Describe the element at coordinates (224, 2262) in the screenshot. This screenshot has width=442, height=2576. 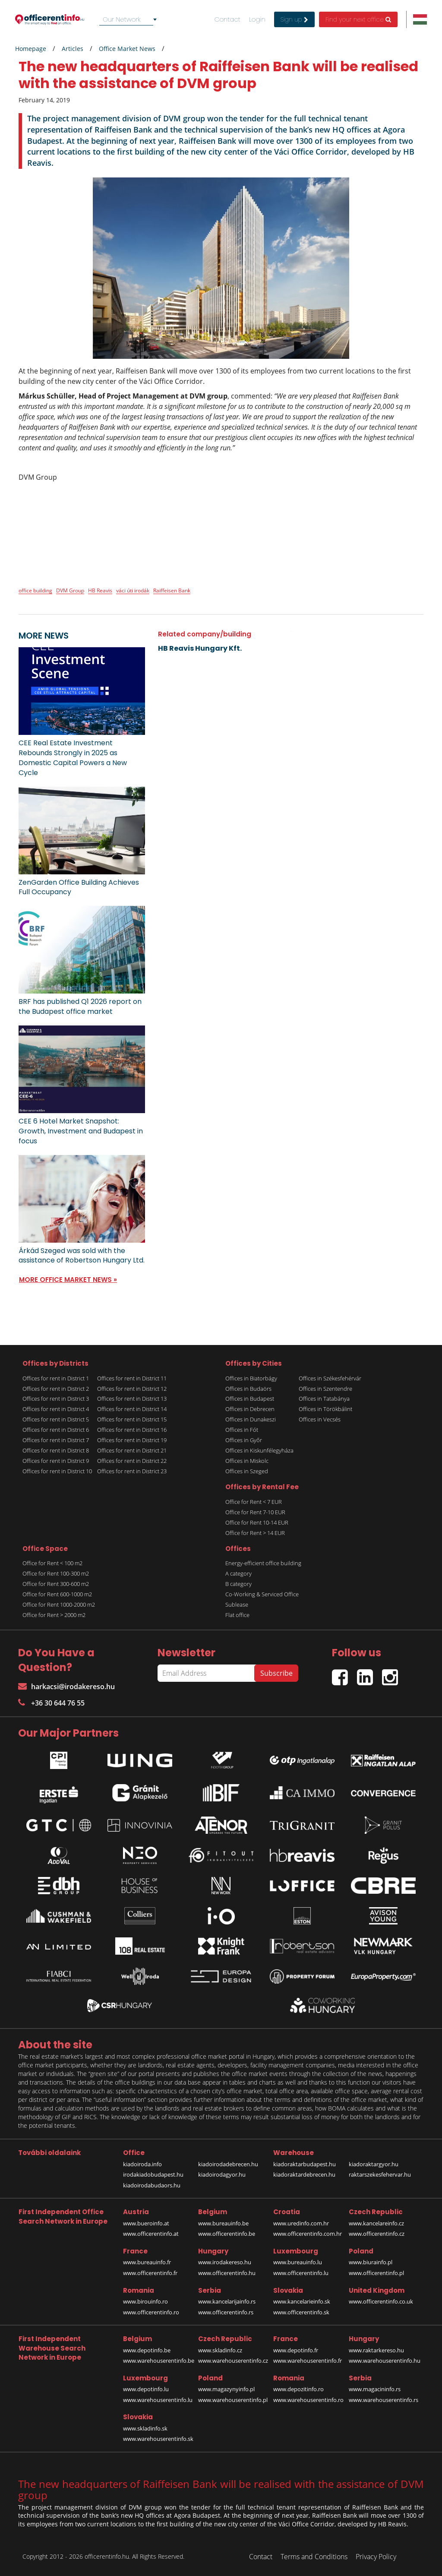
I see `www.irodakereso.hu` at that location.